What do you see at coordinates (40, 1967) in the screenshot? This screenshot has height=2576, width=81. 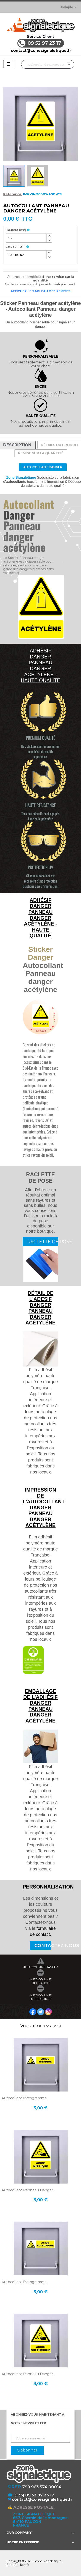 I see `AUTOCOLLANT DANGER` at bounding box center [40, 1967].